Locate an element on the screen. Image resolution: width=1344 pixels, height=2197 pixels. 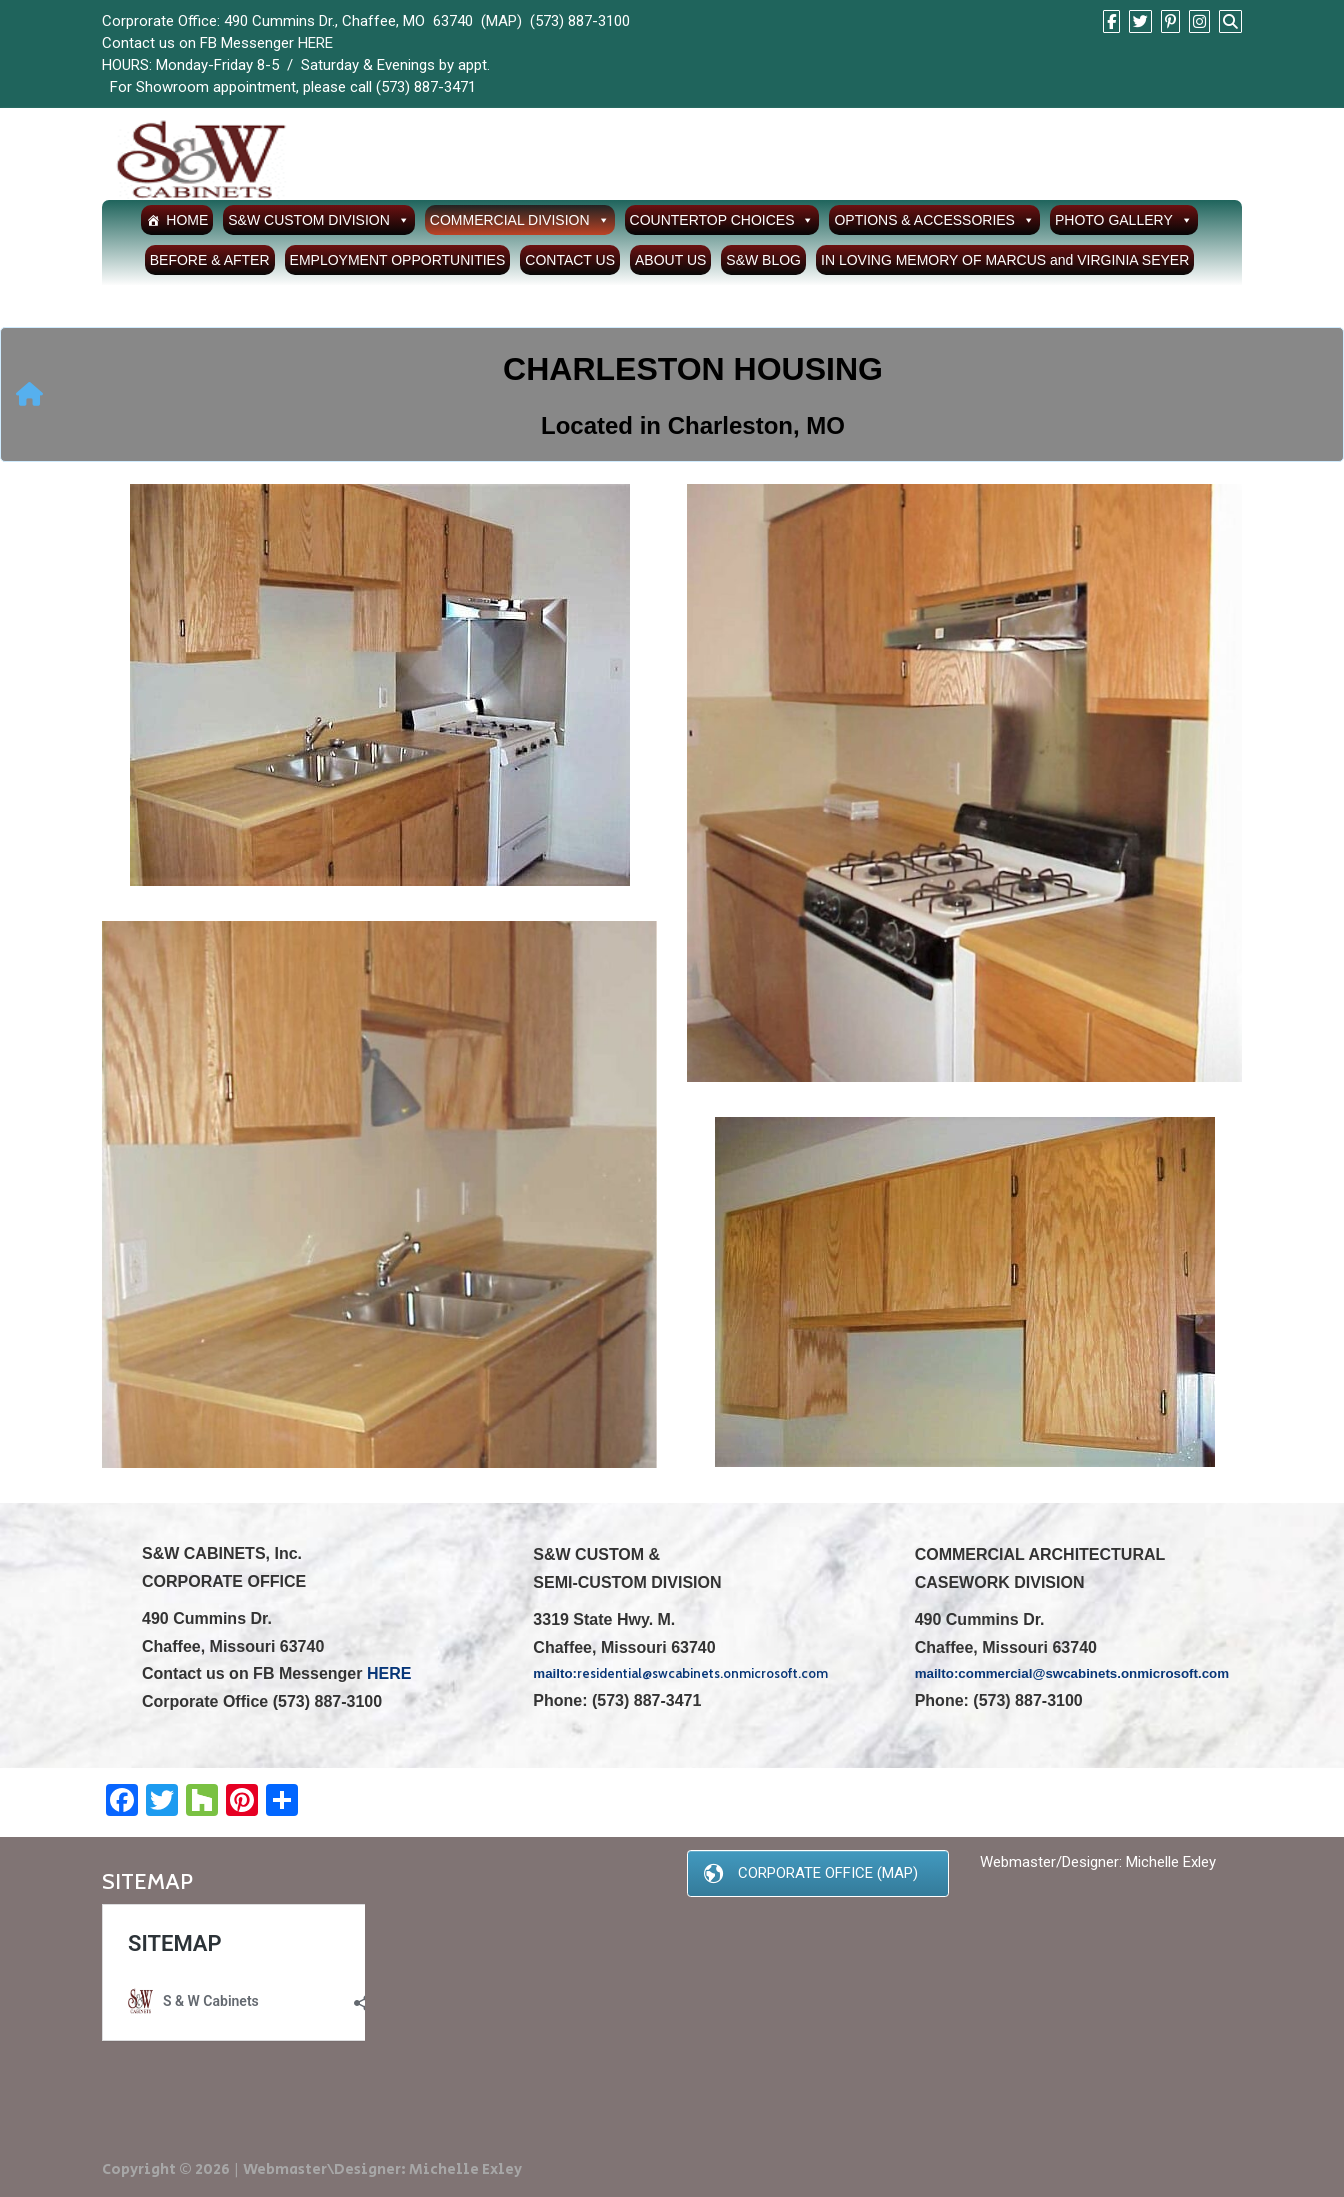
COUNTERTOP CHOICES is located at coordinates (722, 220).